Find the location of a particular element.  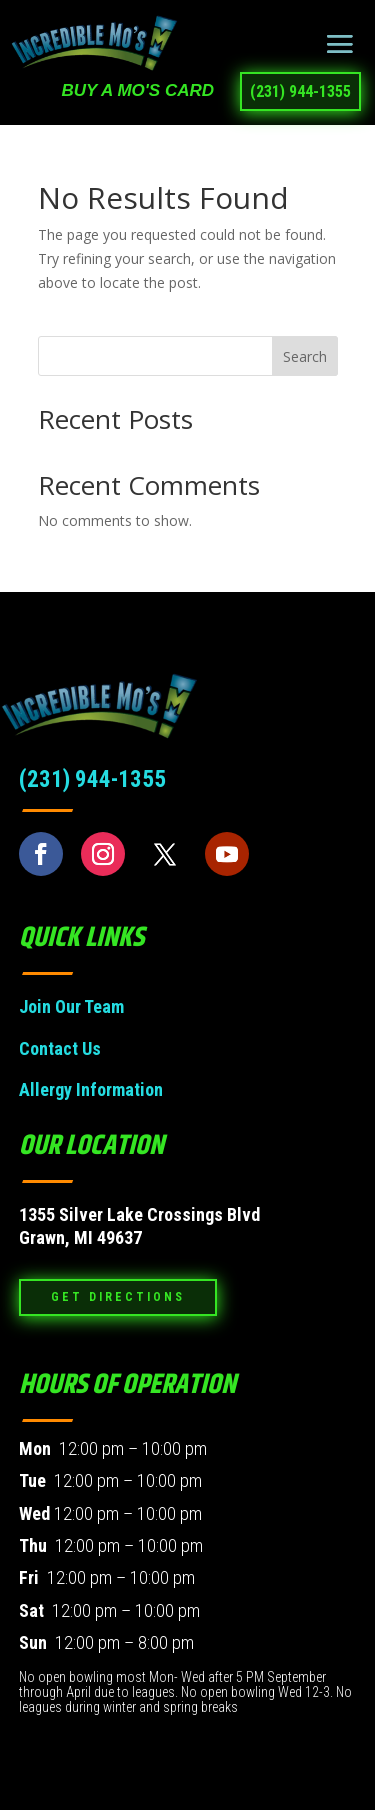

Contact Us is located at coordinates (60, 1048).